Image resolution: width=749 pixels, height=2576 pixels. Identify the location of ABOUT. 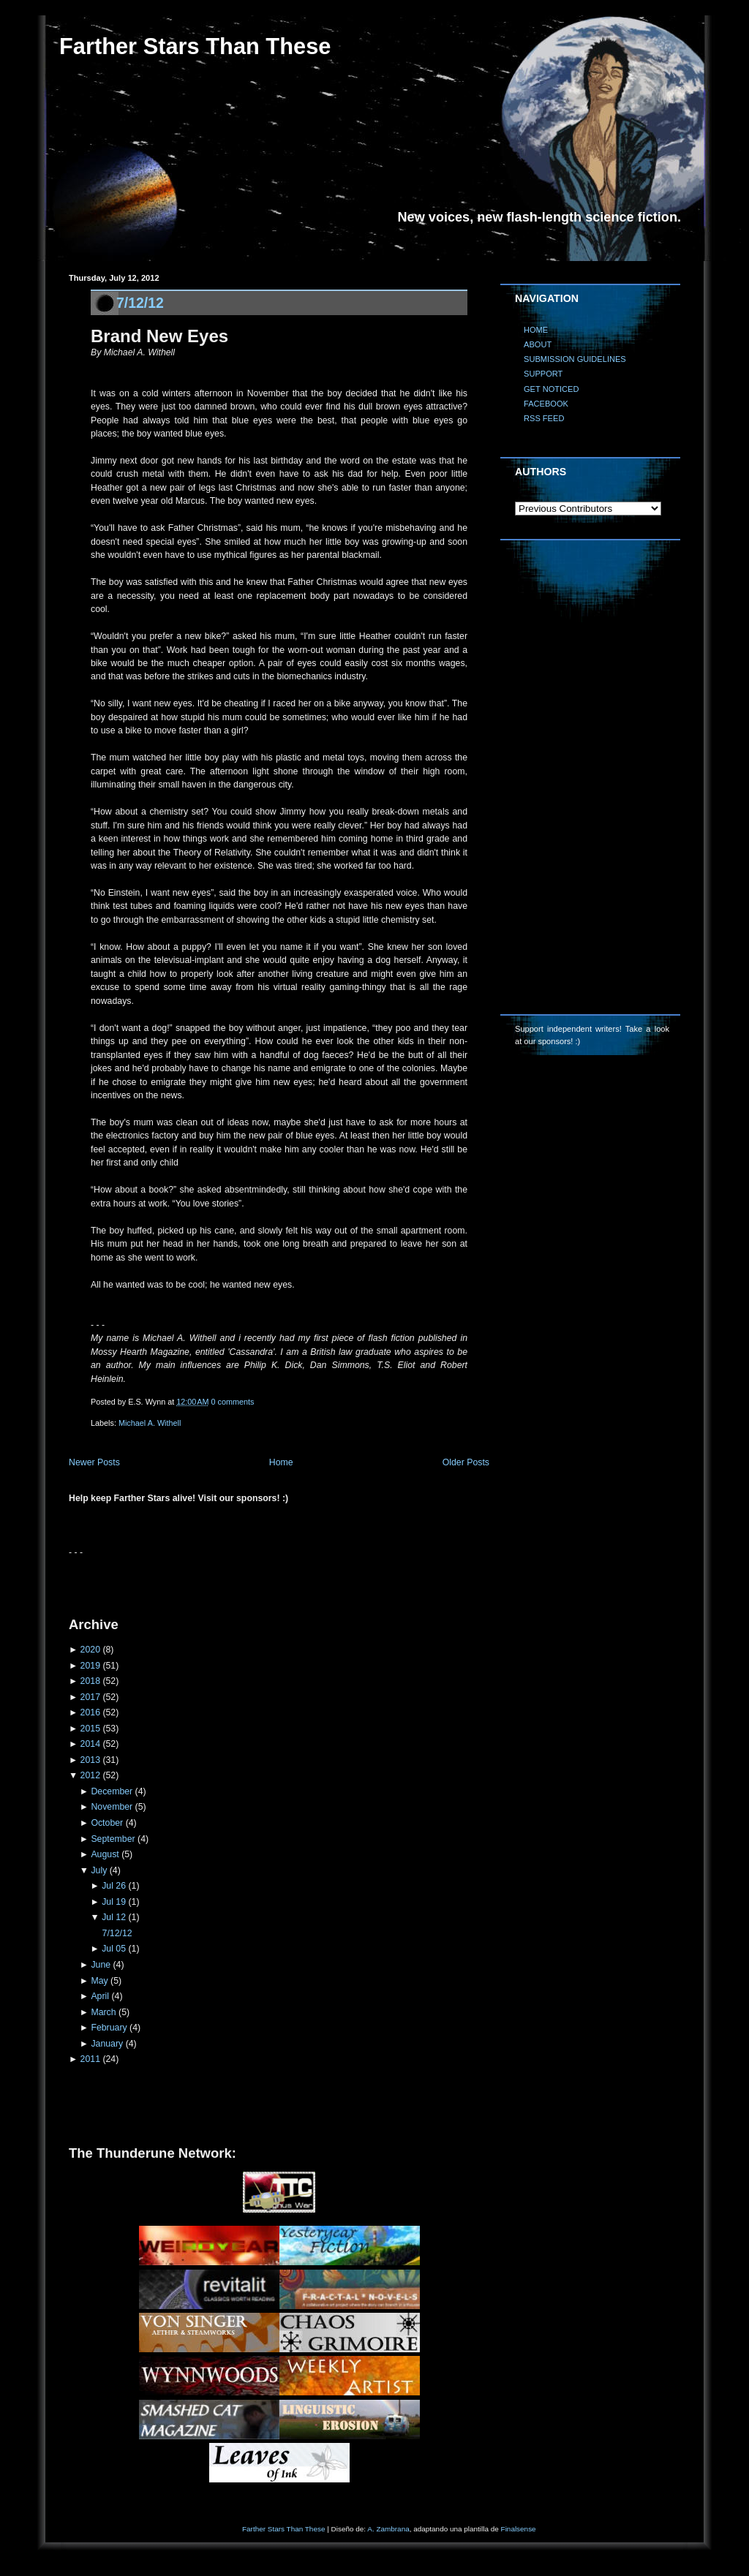
(538, 344).